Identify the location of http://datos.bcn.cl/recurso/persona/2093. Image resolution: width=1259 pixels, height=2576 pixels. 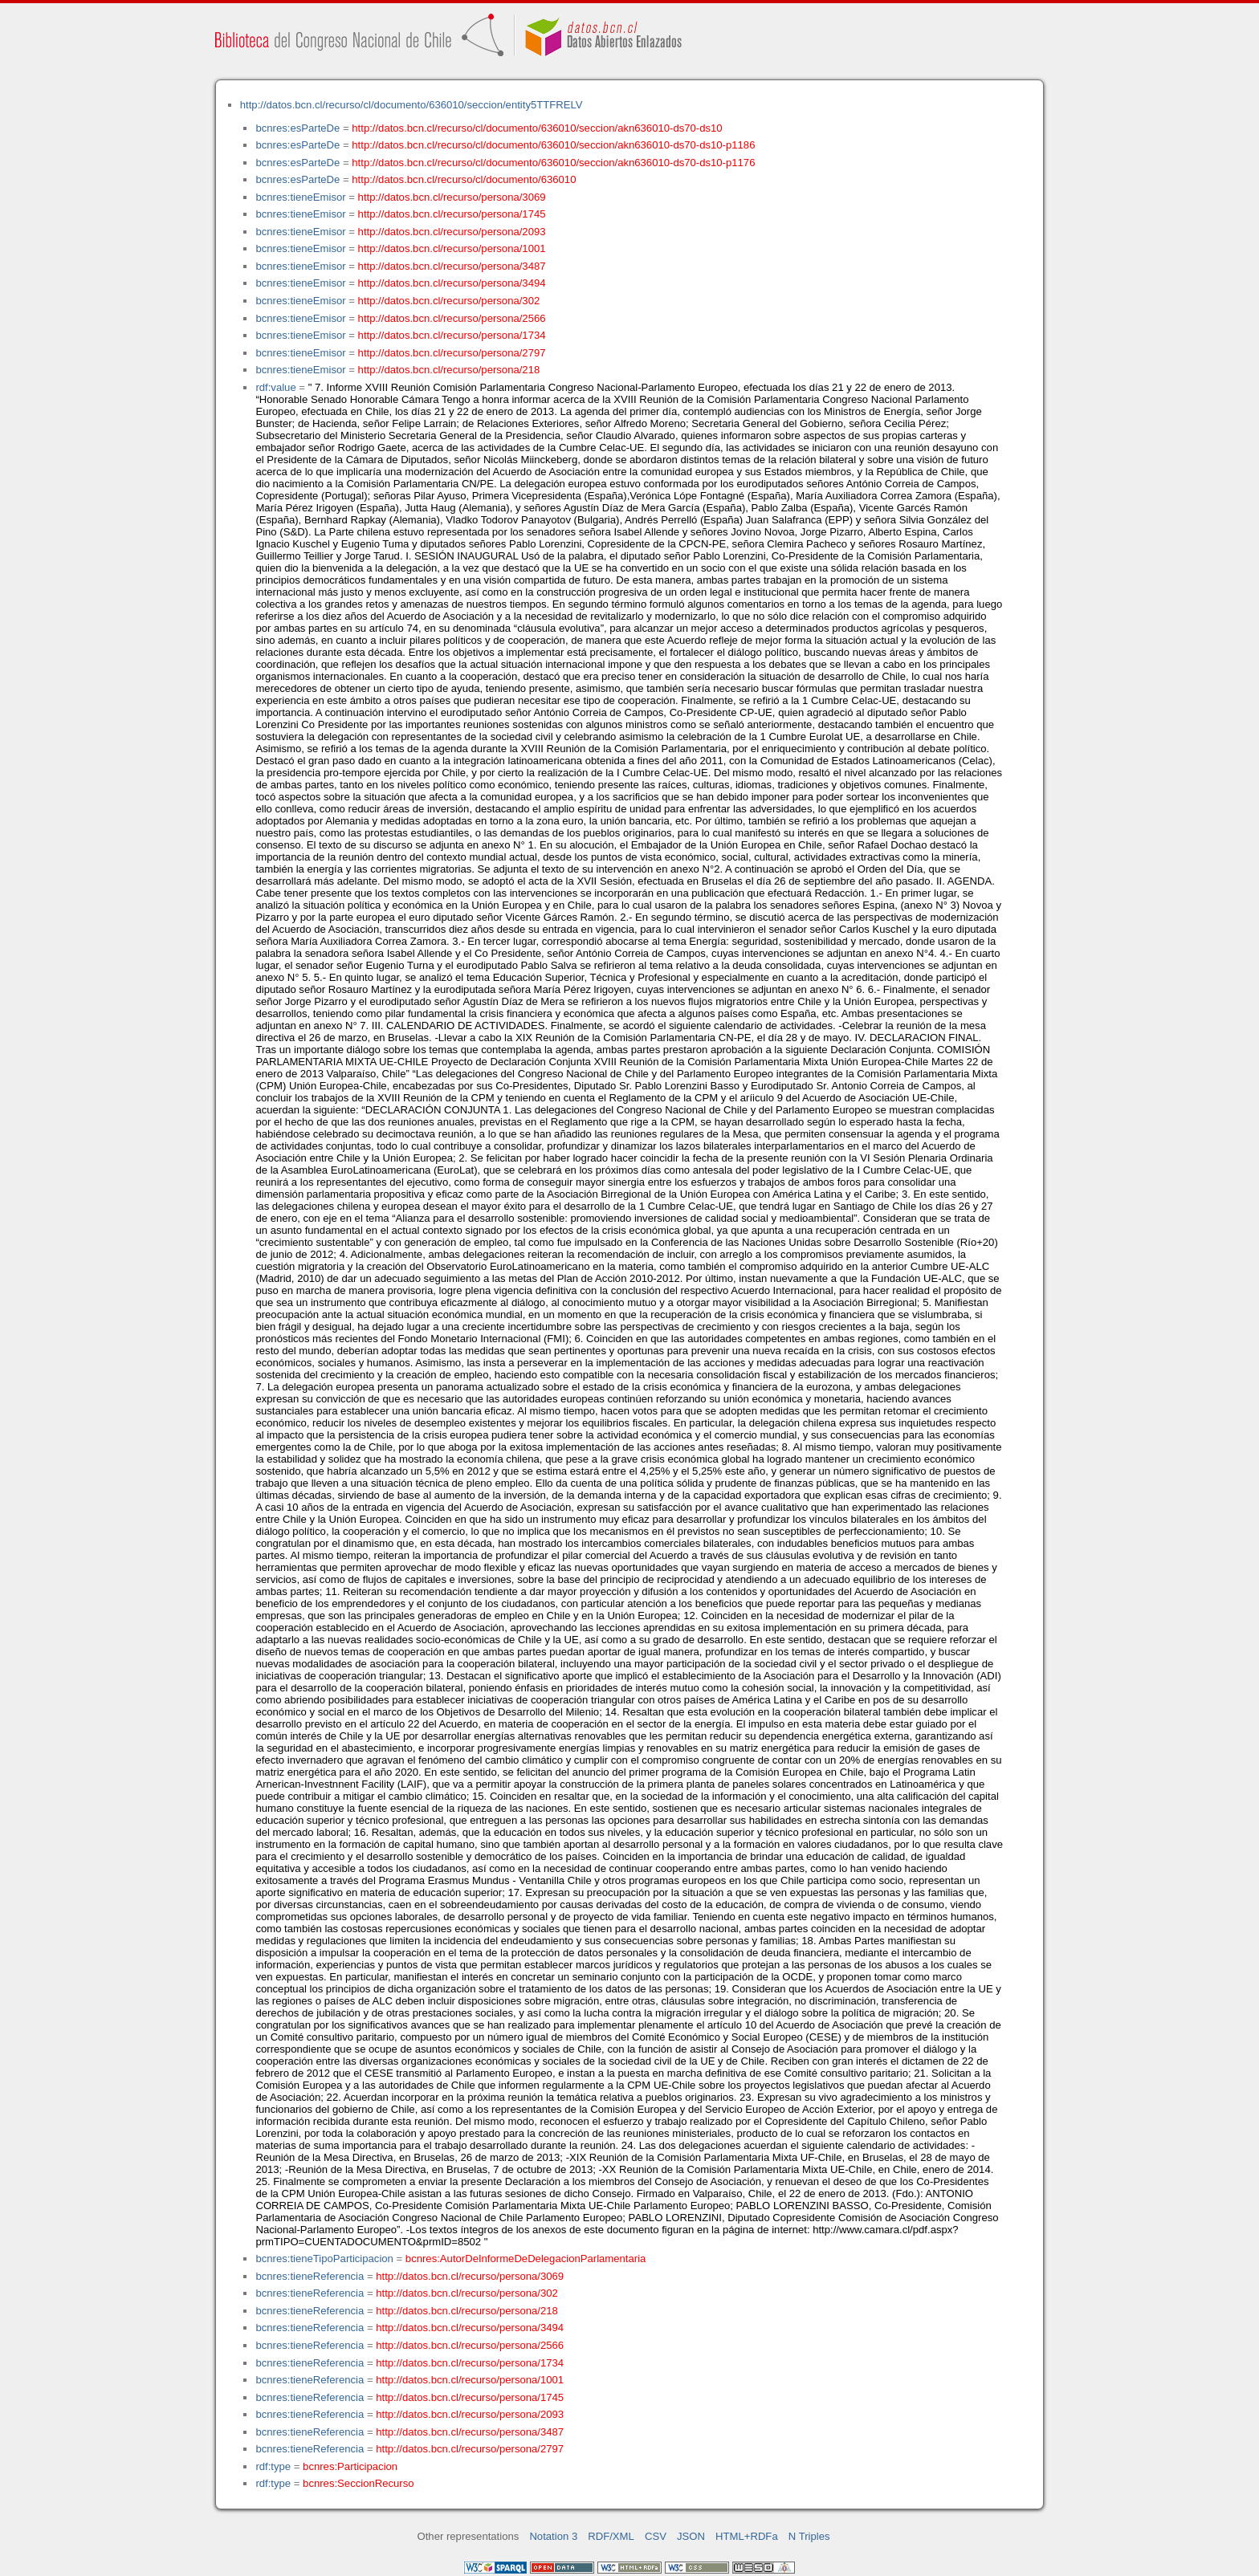
(452, 232).